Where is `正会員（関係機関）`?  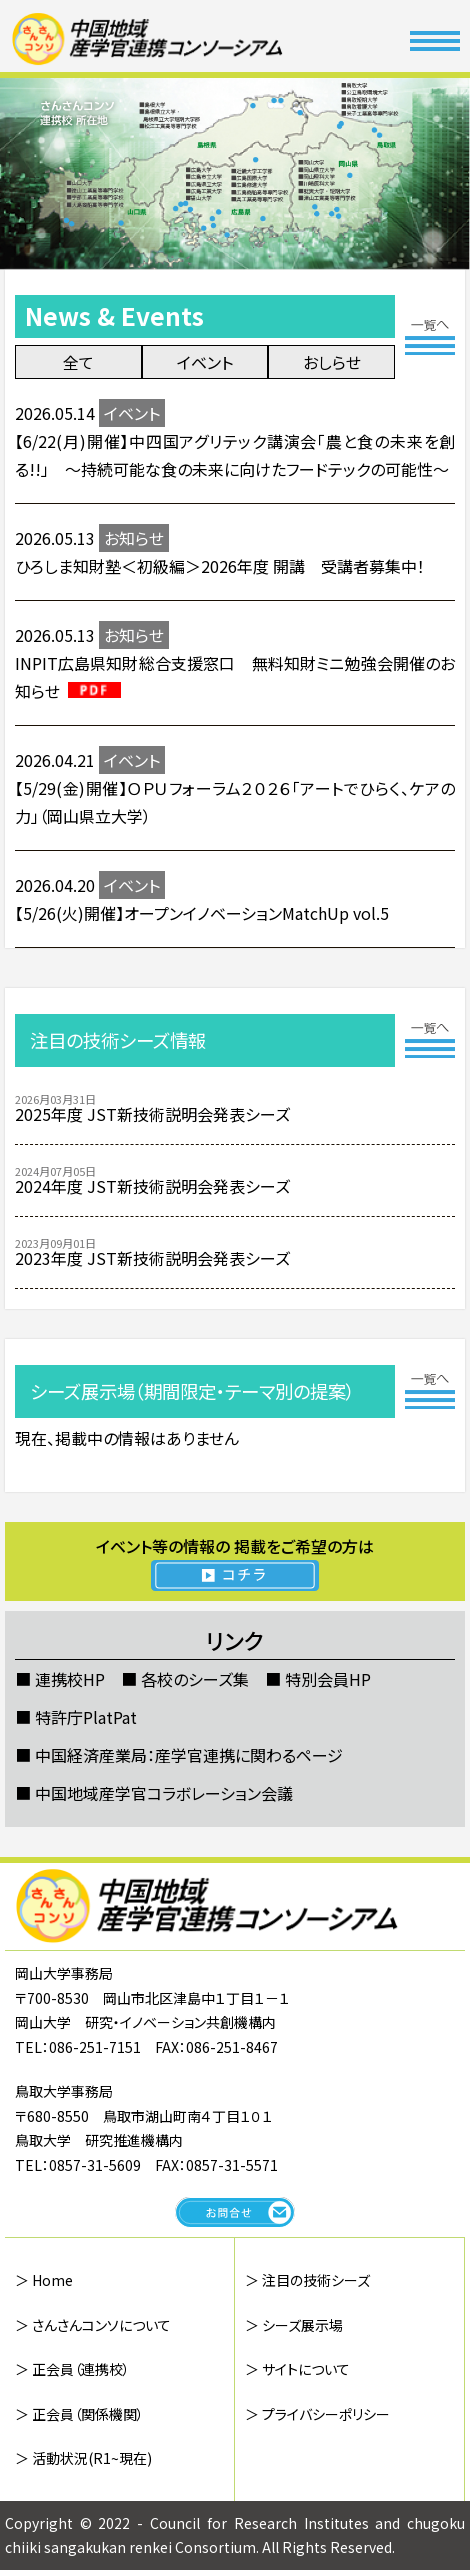 正会員（関係機関） is located at coordinates (88, 2414).